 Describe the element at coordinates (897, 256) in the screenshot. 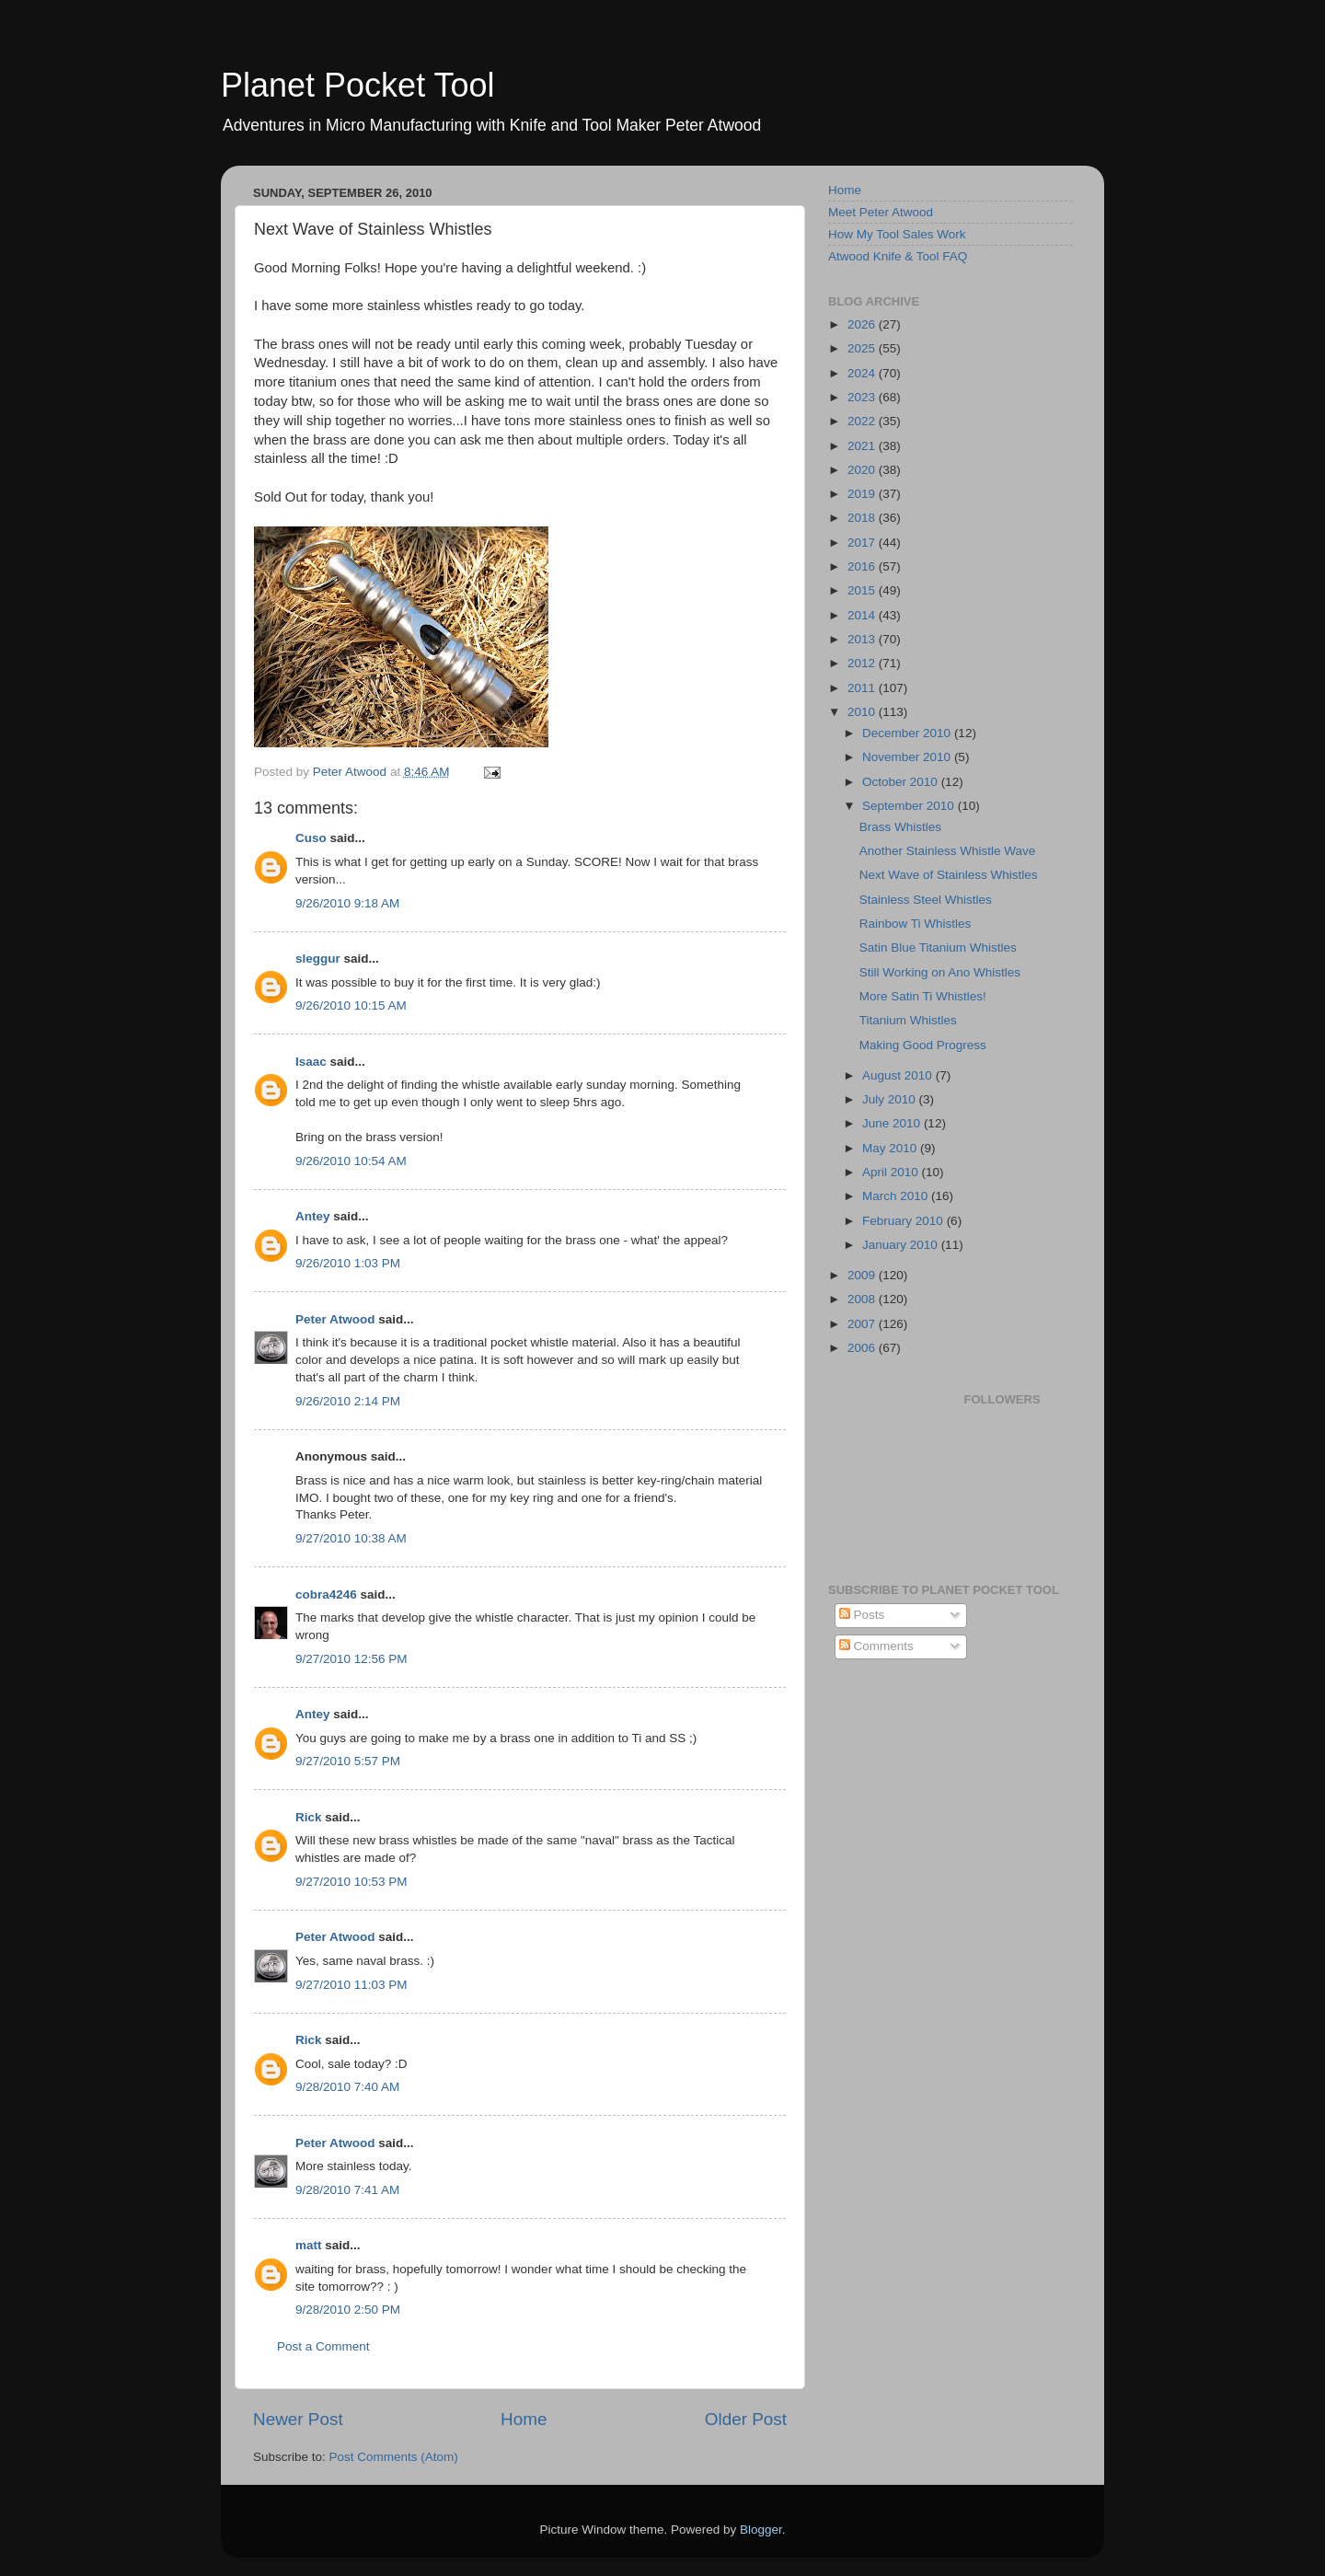

I see `Atwood Knife & Tool FAQ` at that location.